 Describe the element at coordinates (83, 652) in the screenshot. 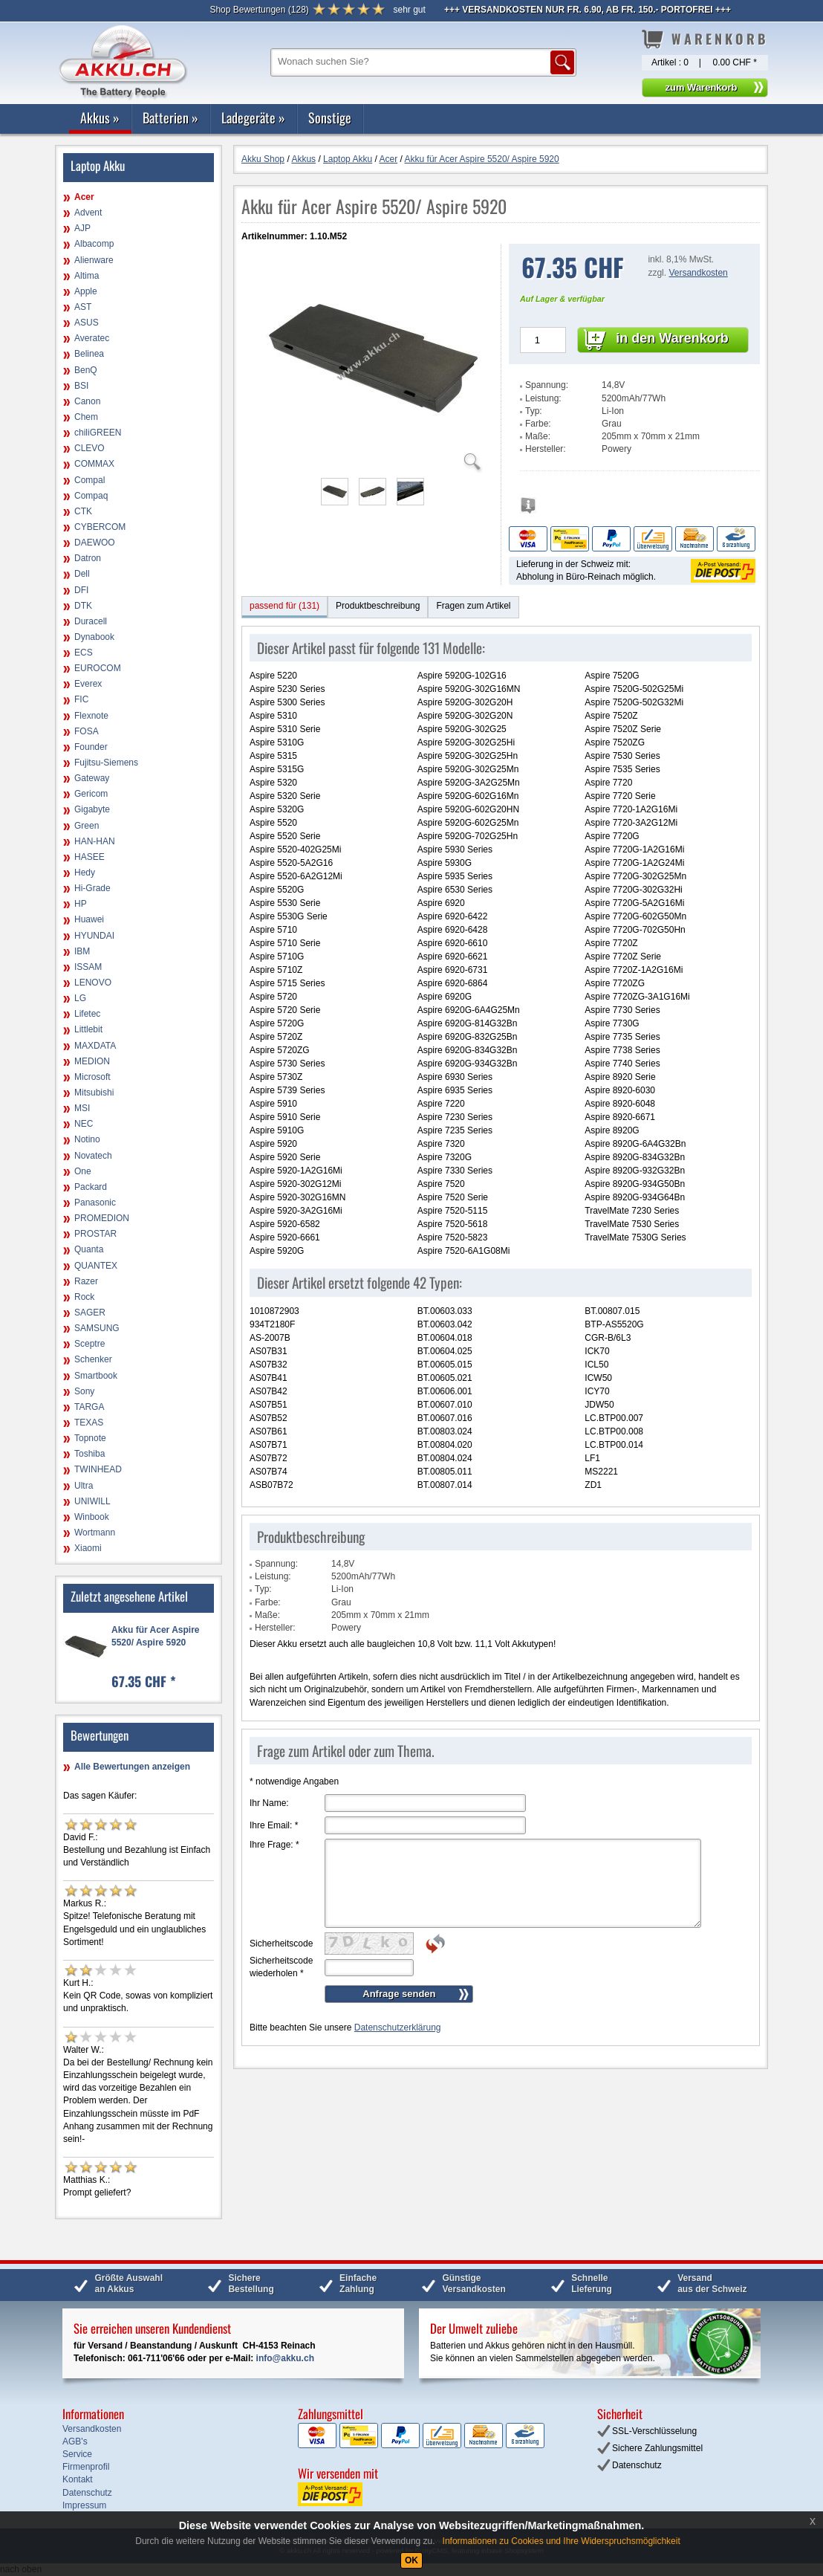

I see `ECS` at that location.